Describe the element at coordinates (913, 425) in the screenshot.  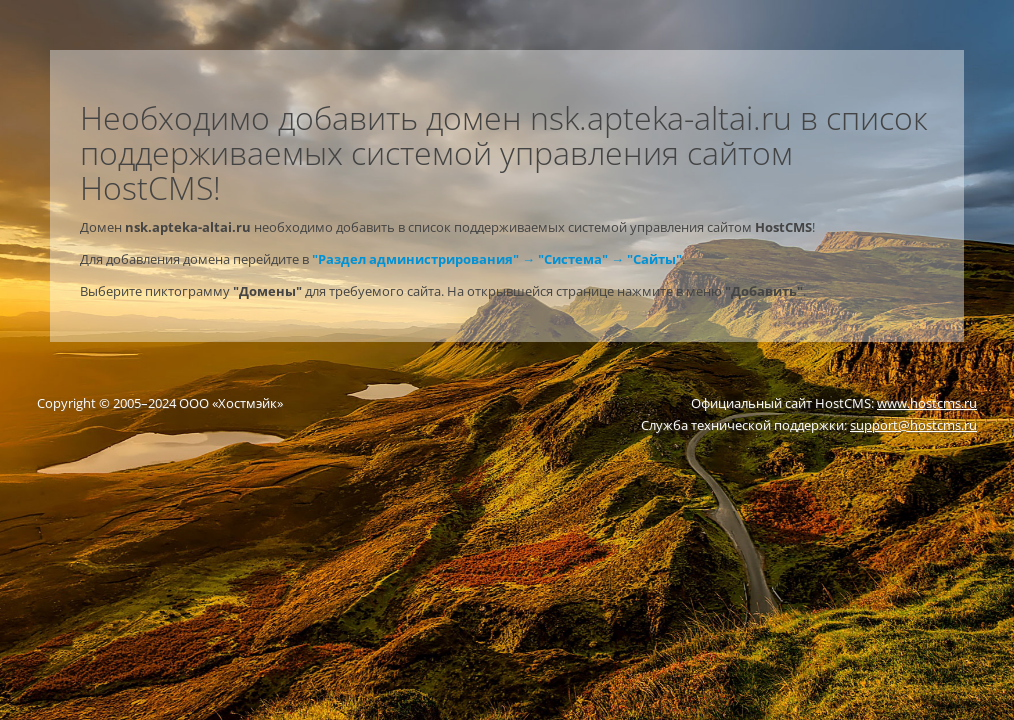
I see `support@hostcms.ru` at that location.